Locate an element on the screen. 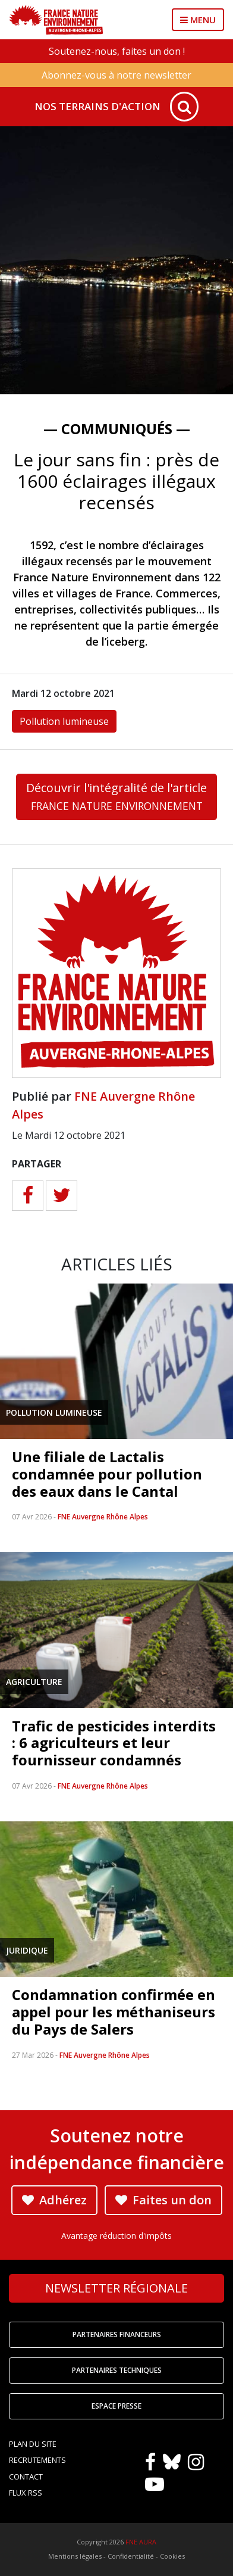 Image resolution: width=233 pixels, height=2576 pixels. Avantage réduction d'impôts is located at coordinates (116, 2235).